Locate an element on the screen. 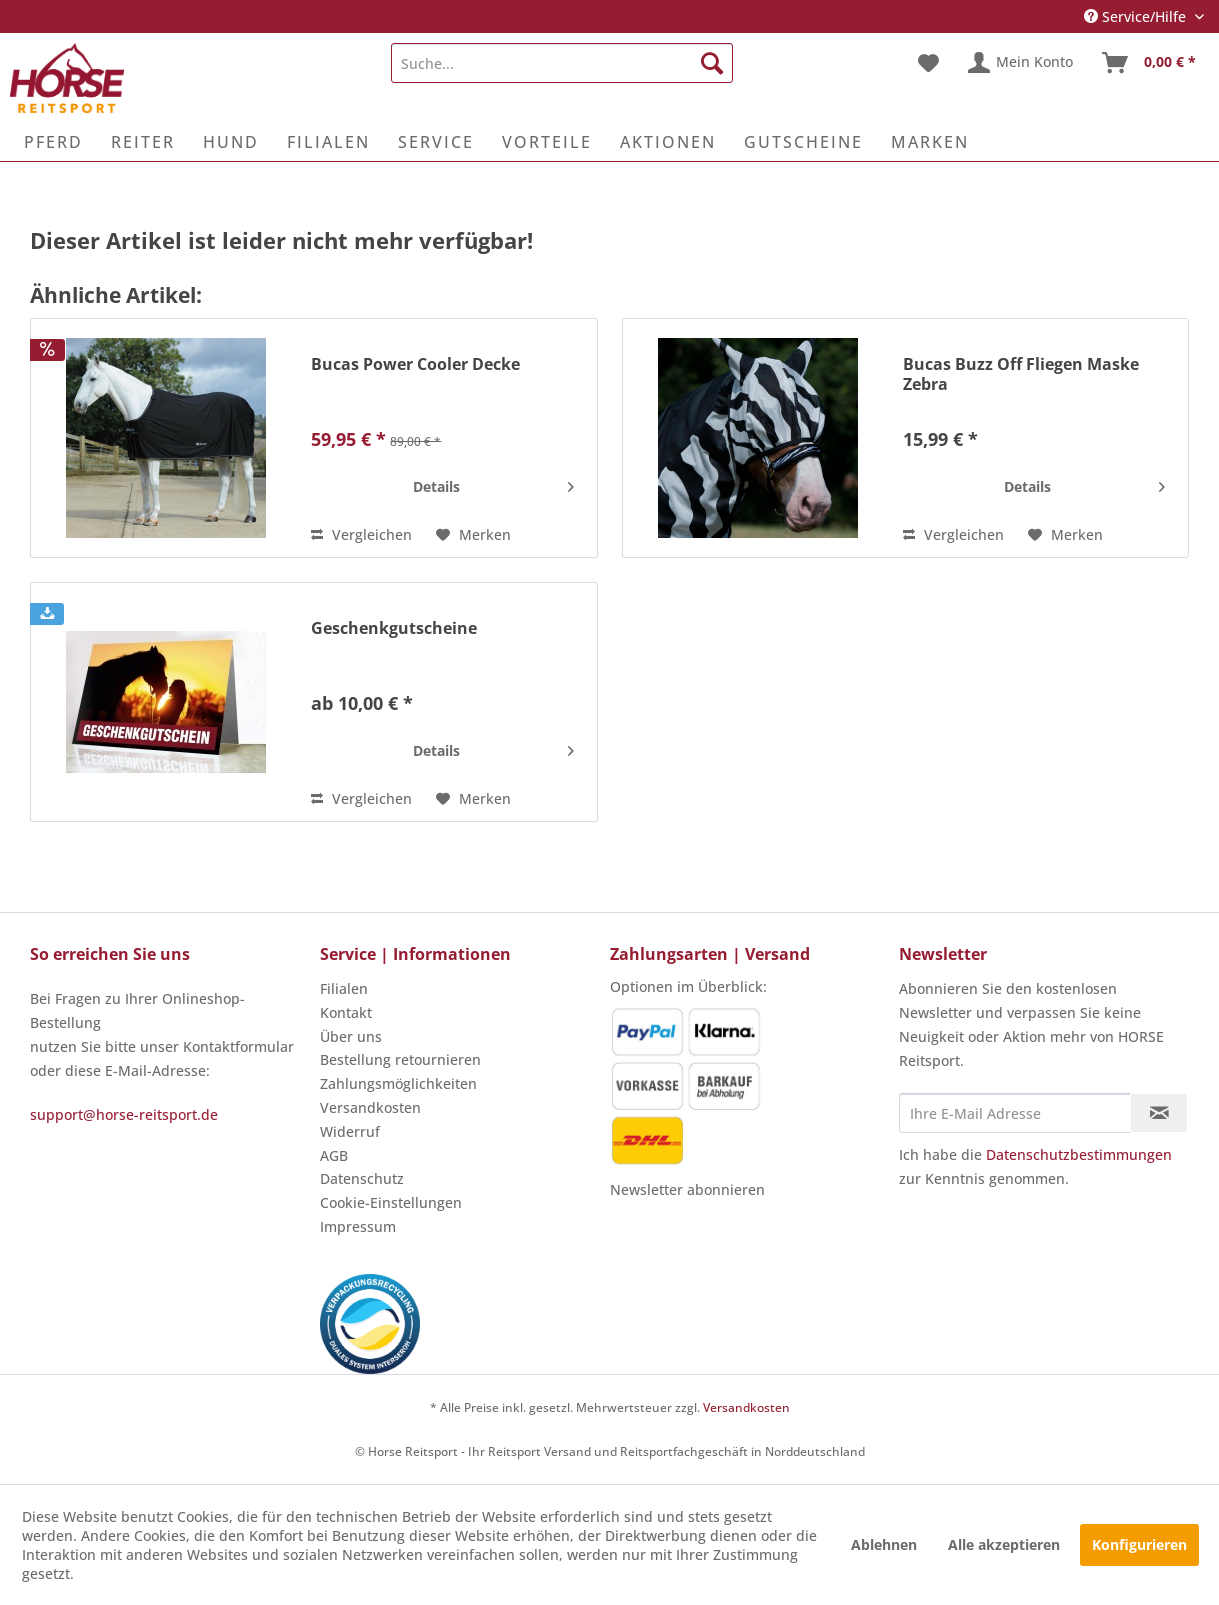 The width and height of the screenshot is (1219, 1605). Alle akzeptieren is located at coordinates (1004, 1544).